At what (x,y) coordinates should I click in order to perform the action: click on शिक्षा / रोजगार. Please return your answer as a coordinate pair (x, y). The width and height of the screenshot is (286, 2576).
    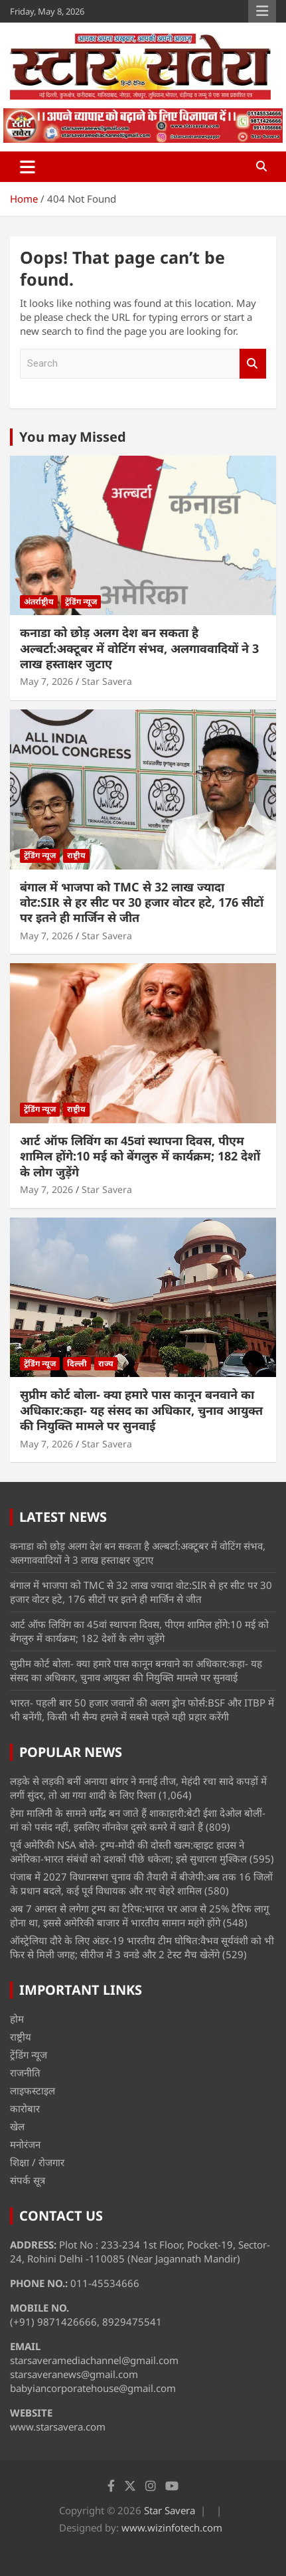
    Looking at the image, I should click on (37, 2162).